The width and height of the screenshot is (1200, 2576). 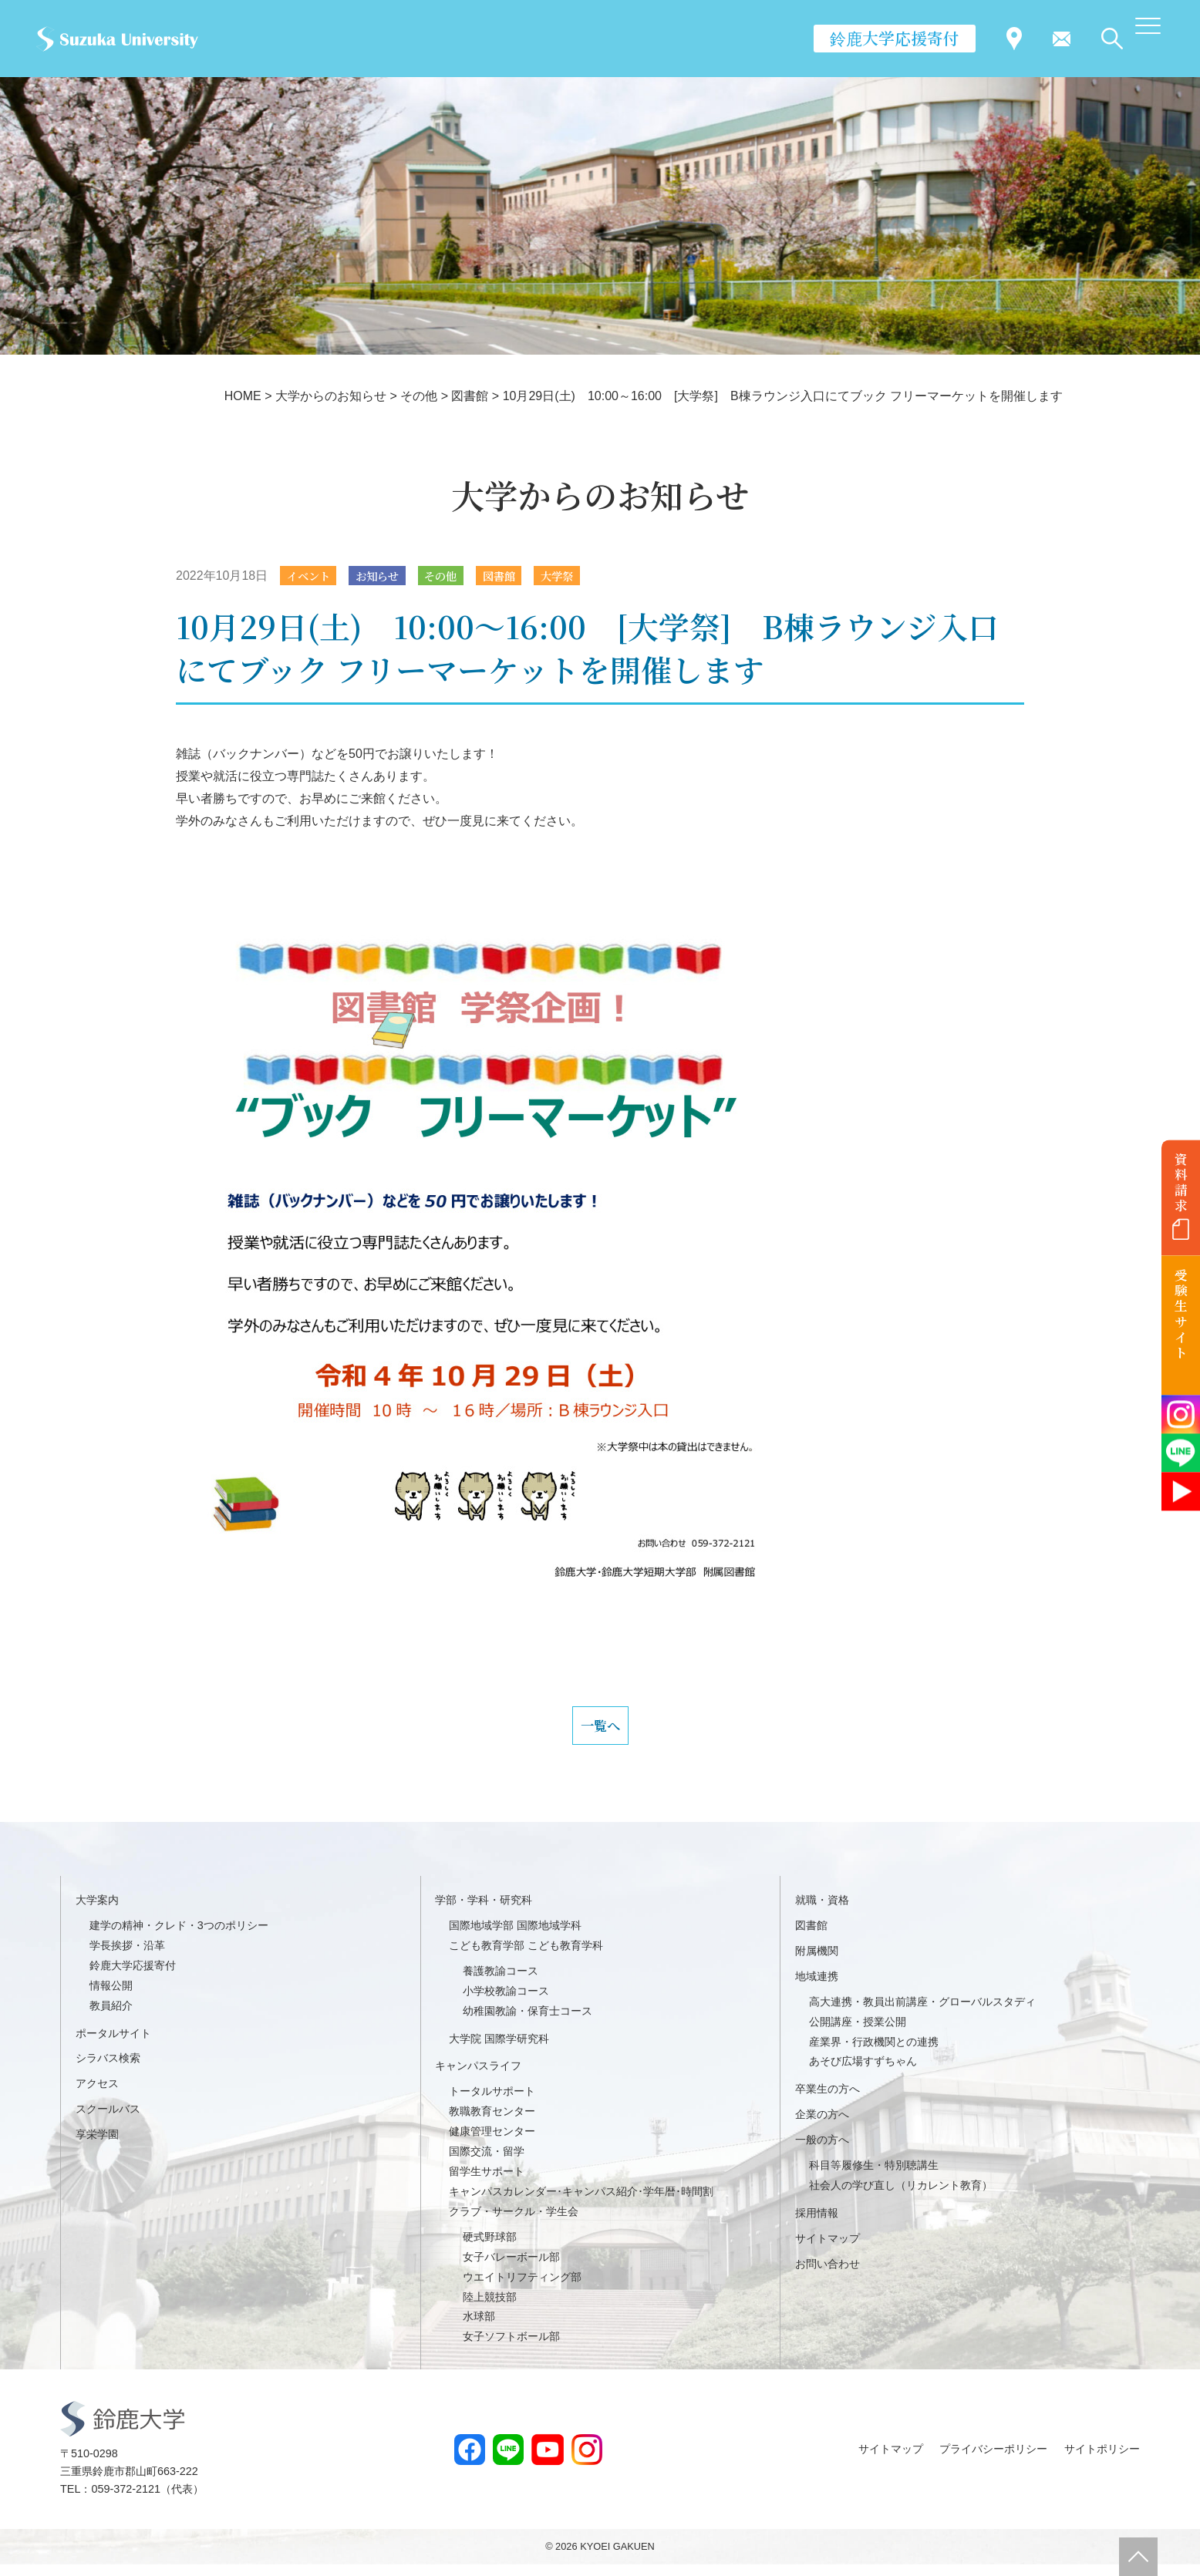 I want to click on 学長挨拶・沿革, so click(x=127, y=1957).